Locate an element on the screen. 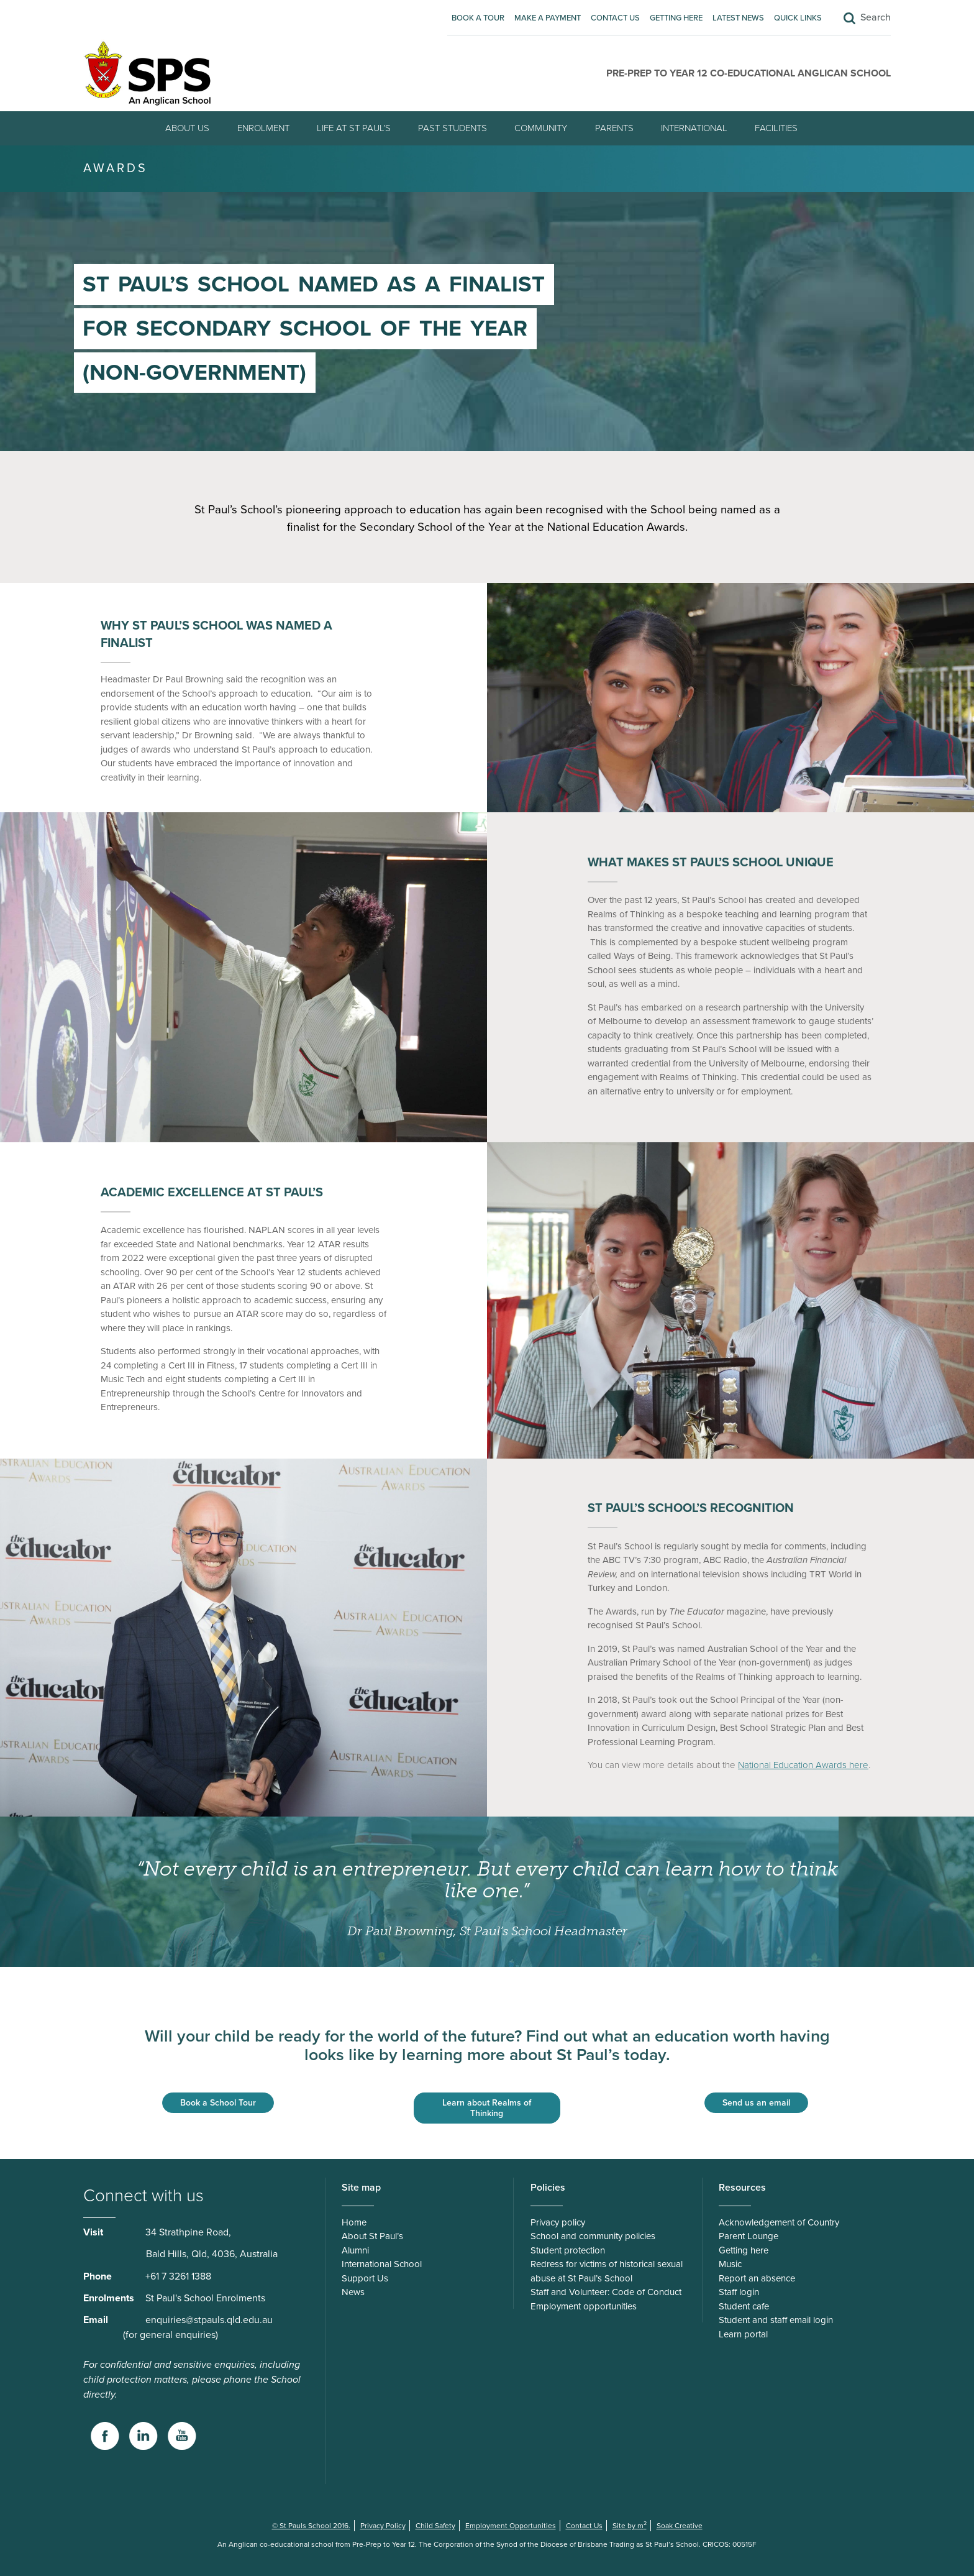 The width and height of the screenshot is (974, 2576). Student and staff email login is located at coordinates (776, 2320).